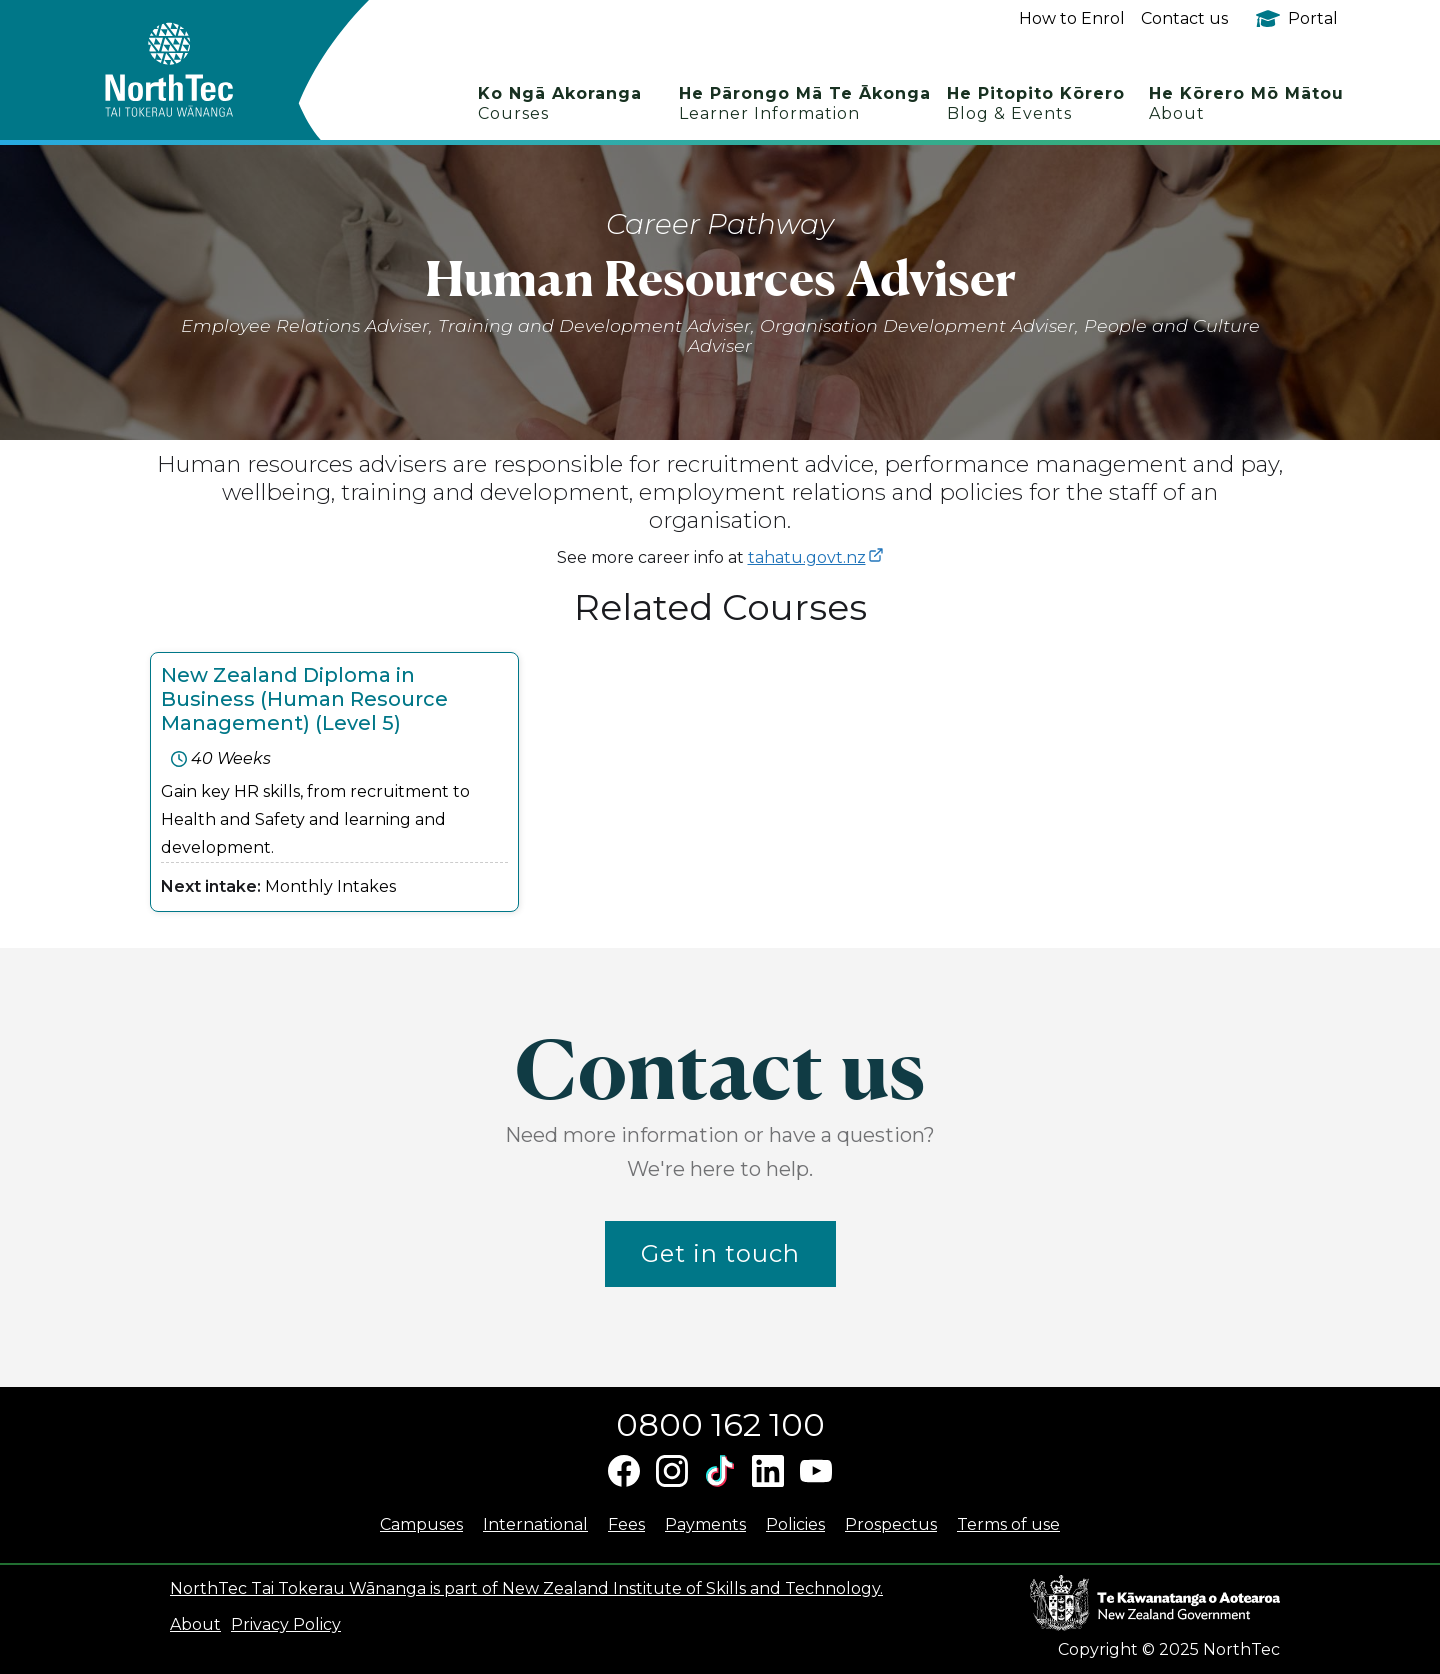 This screenshot has width=1440, height=1674. Describe the element at coordinates (1008, 1524) in the screenshot. I see `Terms of use` at that location.